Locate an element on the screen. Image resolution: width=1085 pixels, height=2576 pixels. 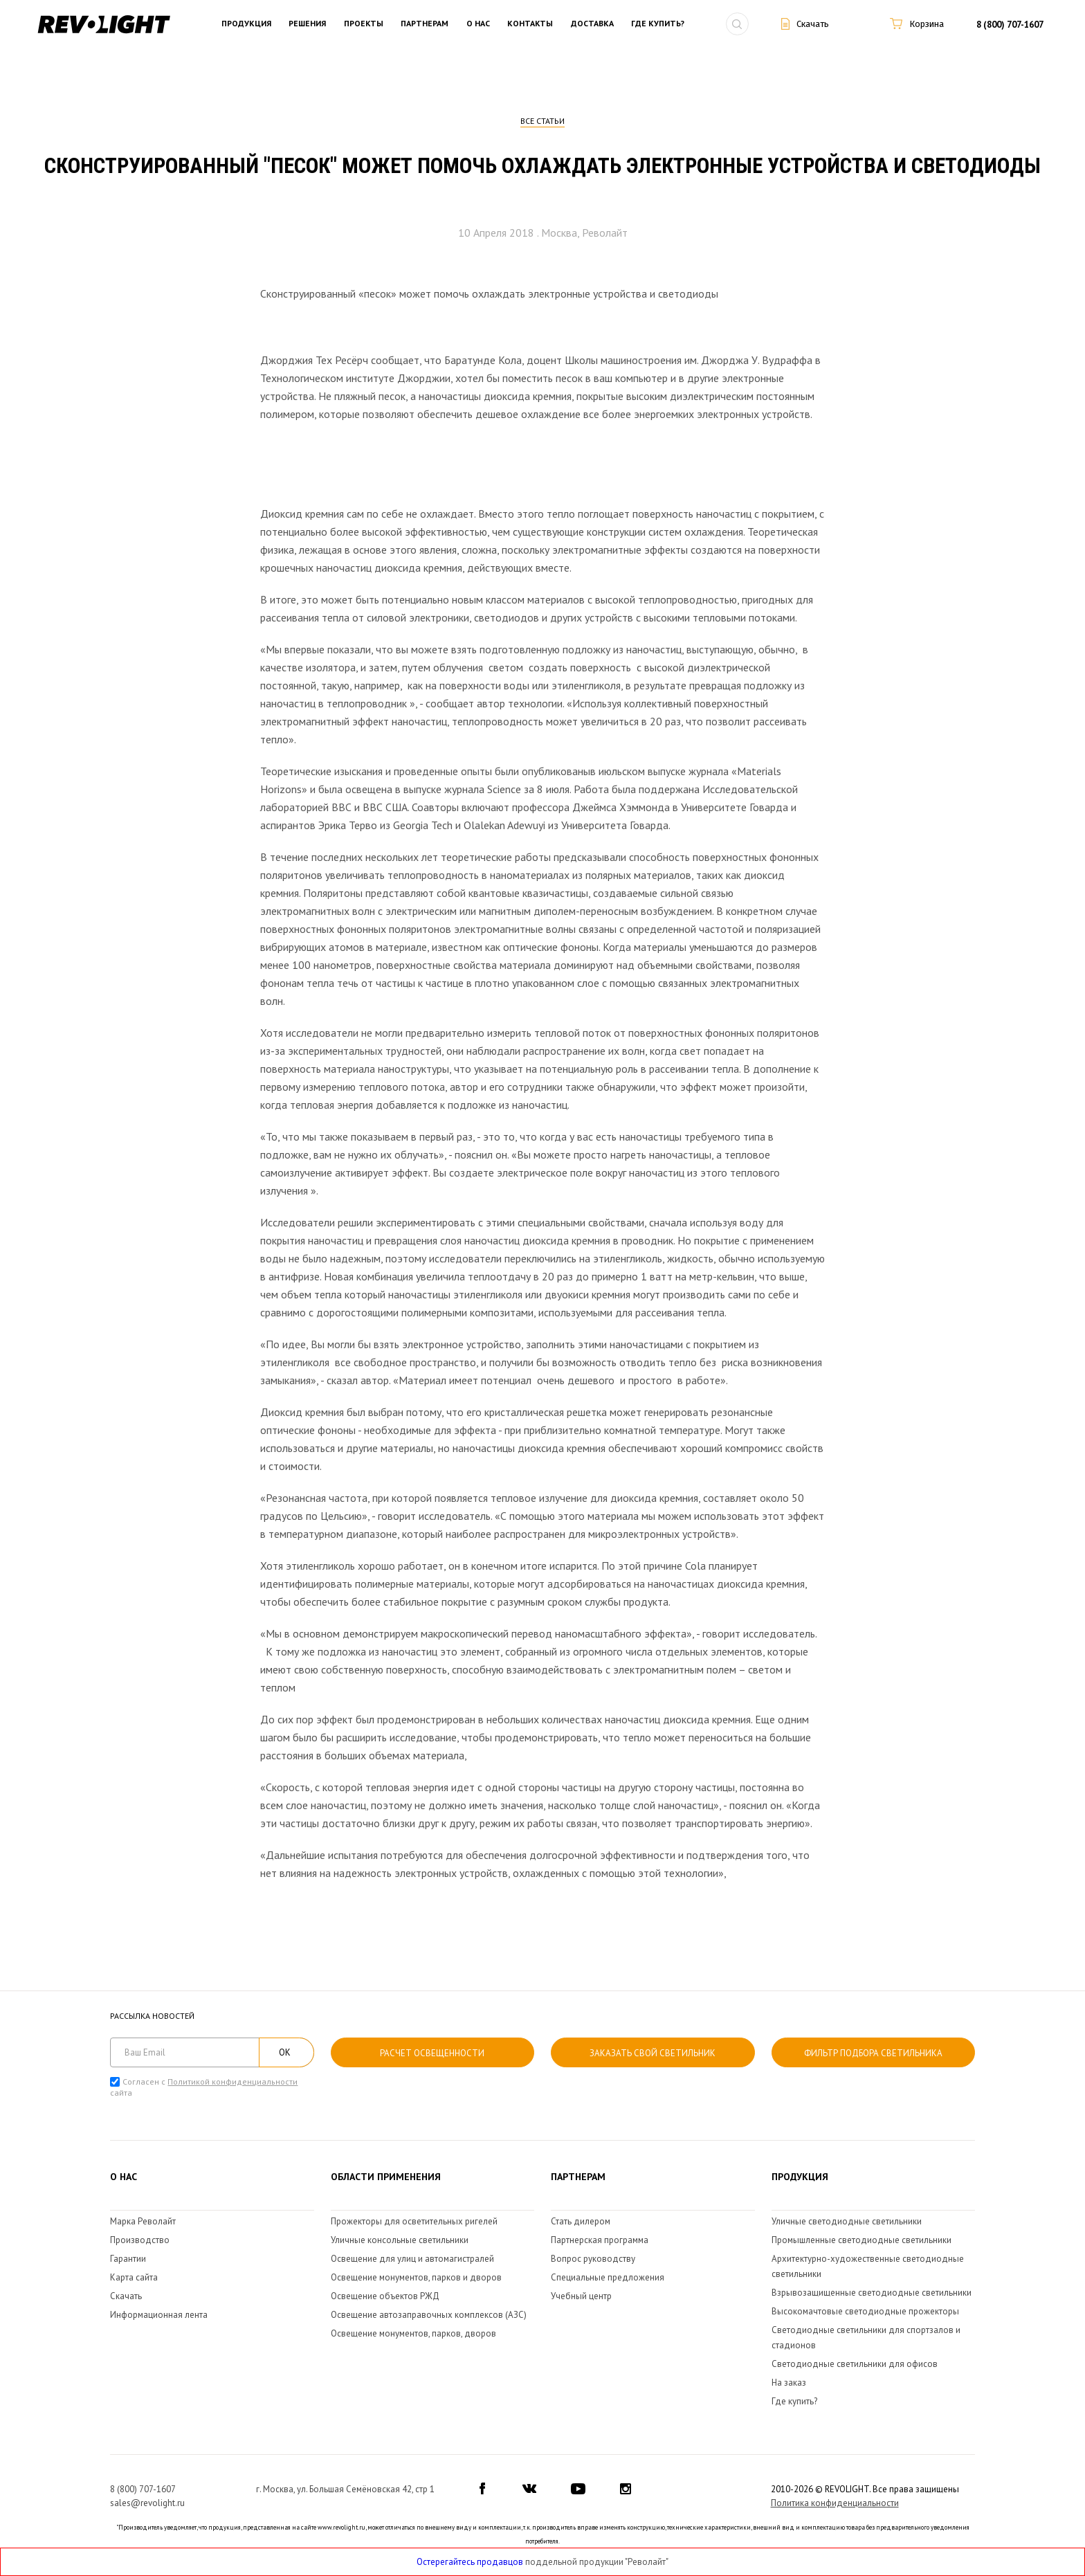
ОК is located at coordinates (285, 2052).